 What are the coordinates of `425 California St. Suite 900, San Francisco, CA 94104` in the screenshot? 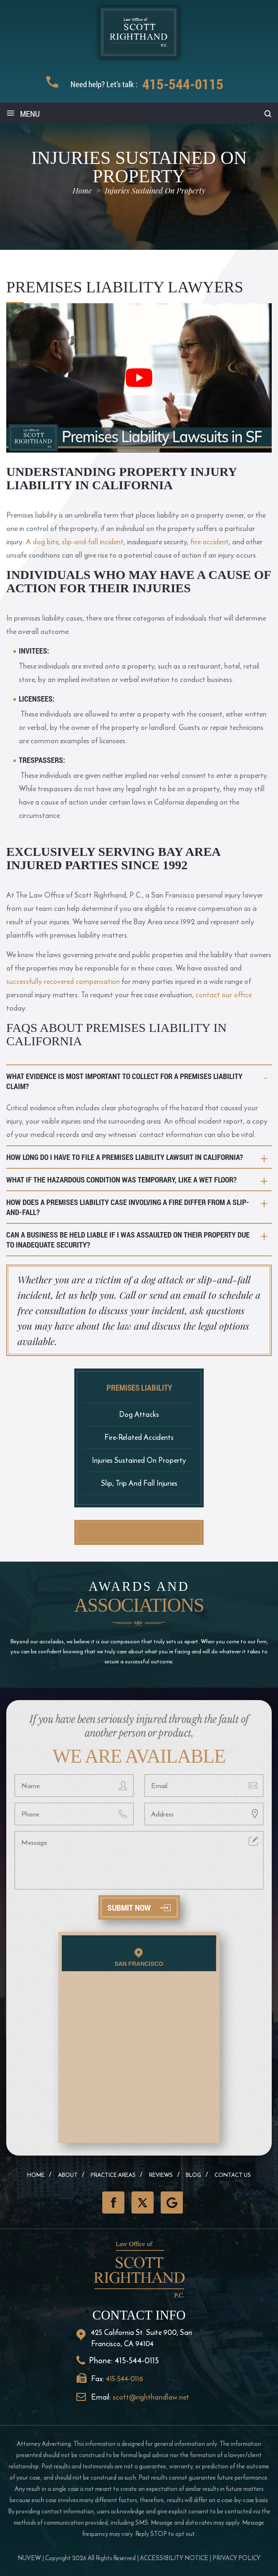 It's located at (141, 2338).